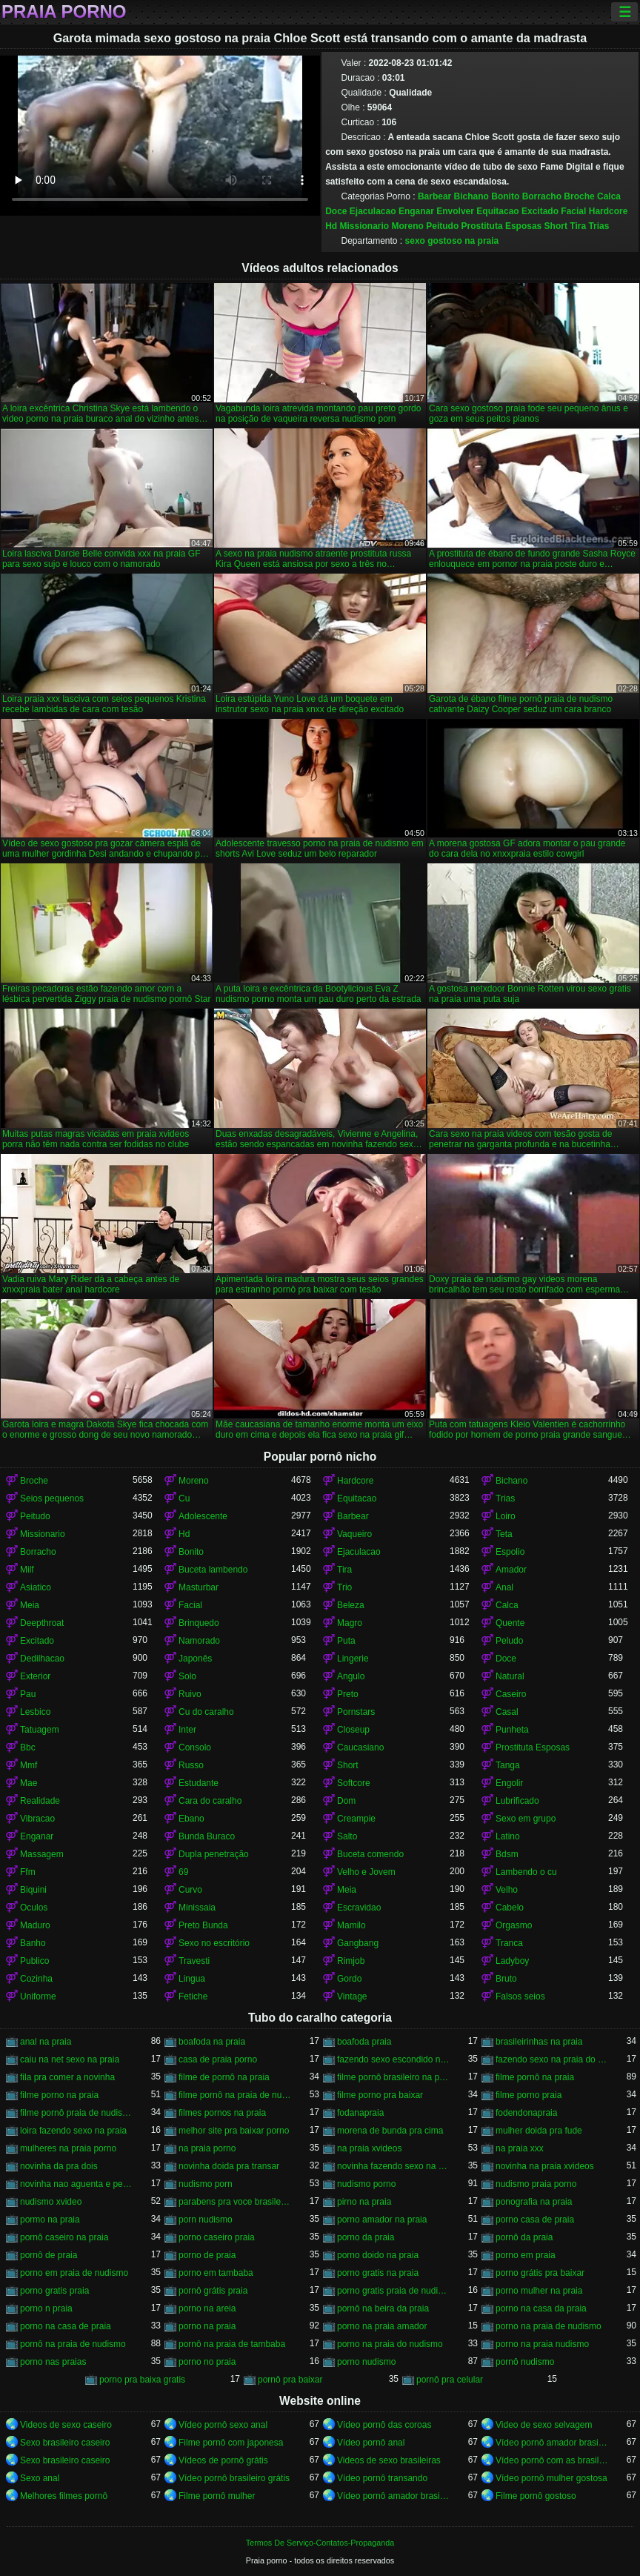 The width and height of the screenshot is (640, 2576). What do you see at coordinates (223, 2425) in the screenshot?
I see `Vídeo pornô sexo anal` at bounding box center [223, 2425].